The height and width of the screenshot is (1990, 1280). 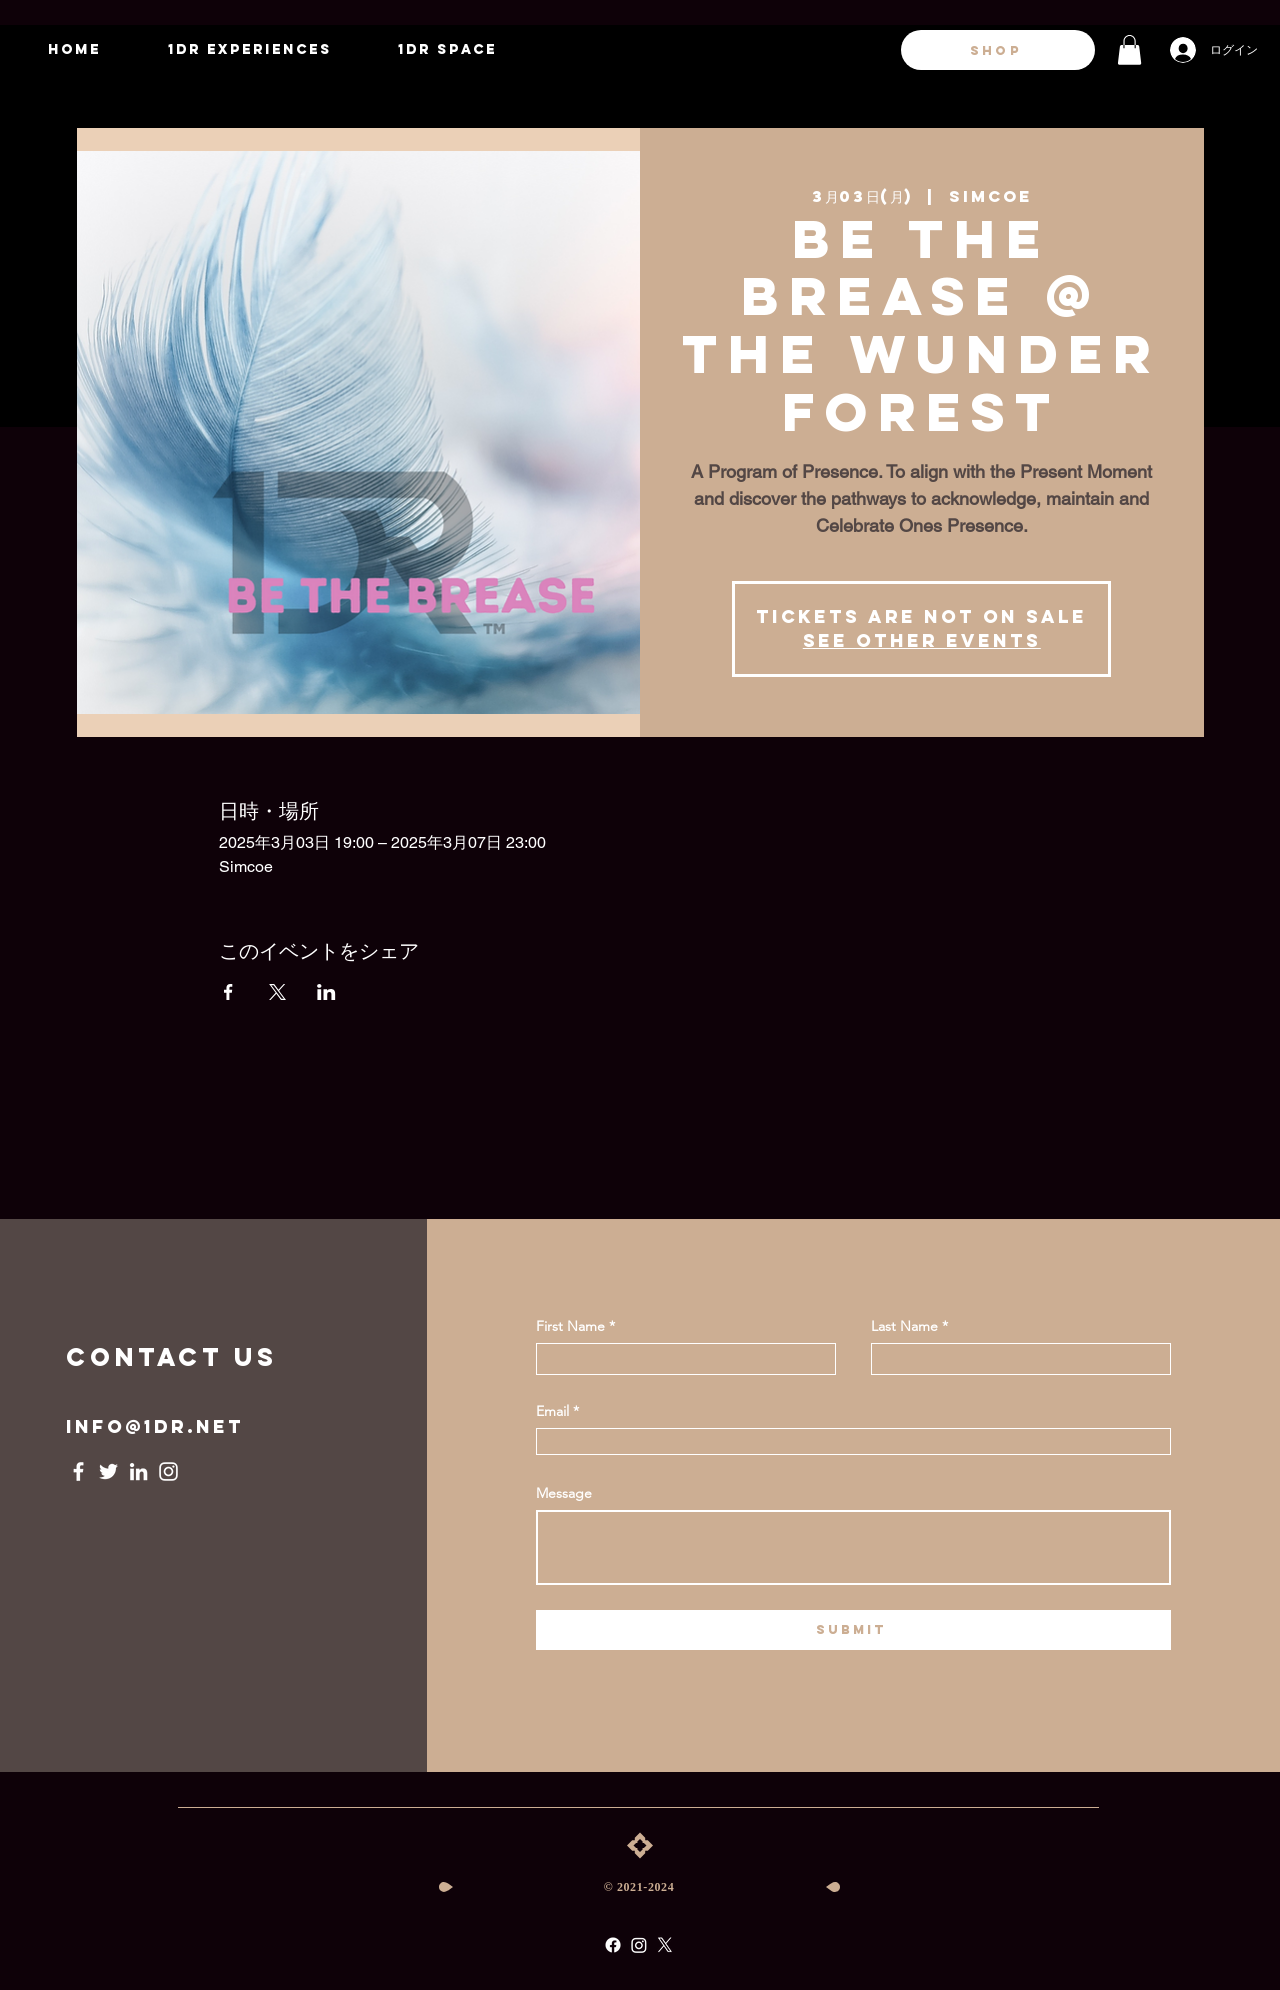 What do you see at coordinates (904, 1326) in the screenshot?
I see `Last Name` at bounding box center [904, 1326].